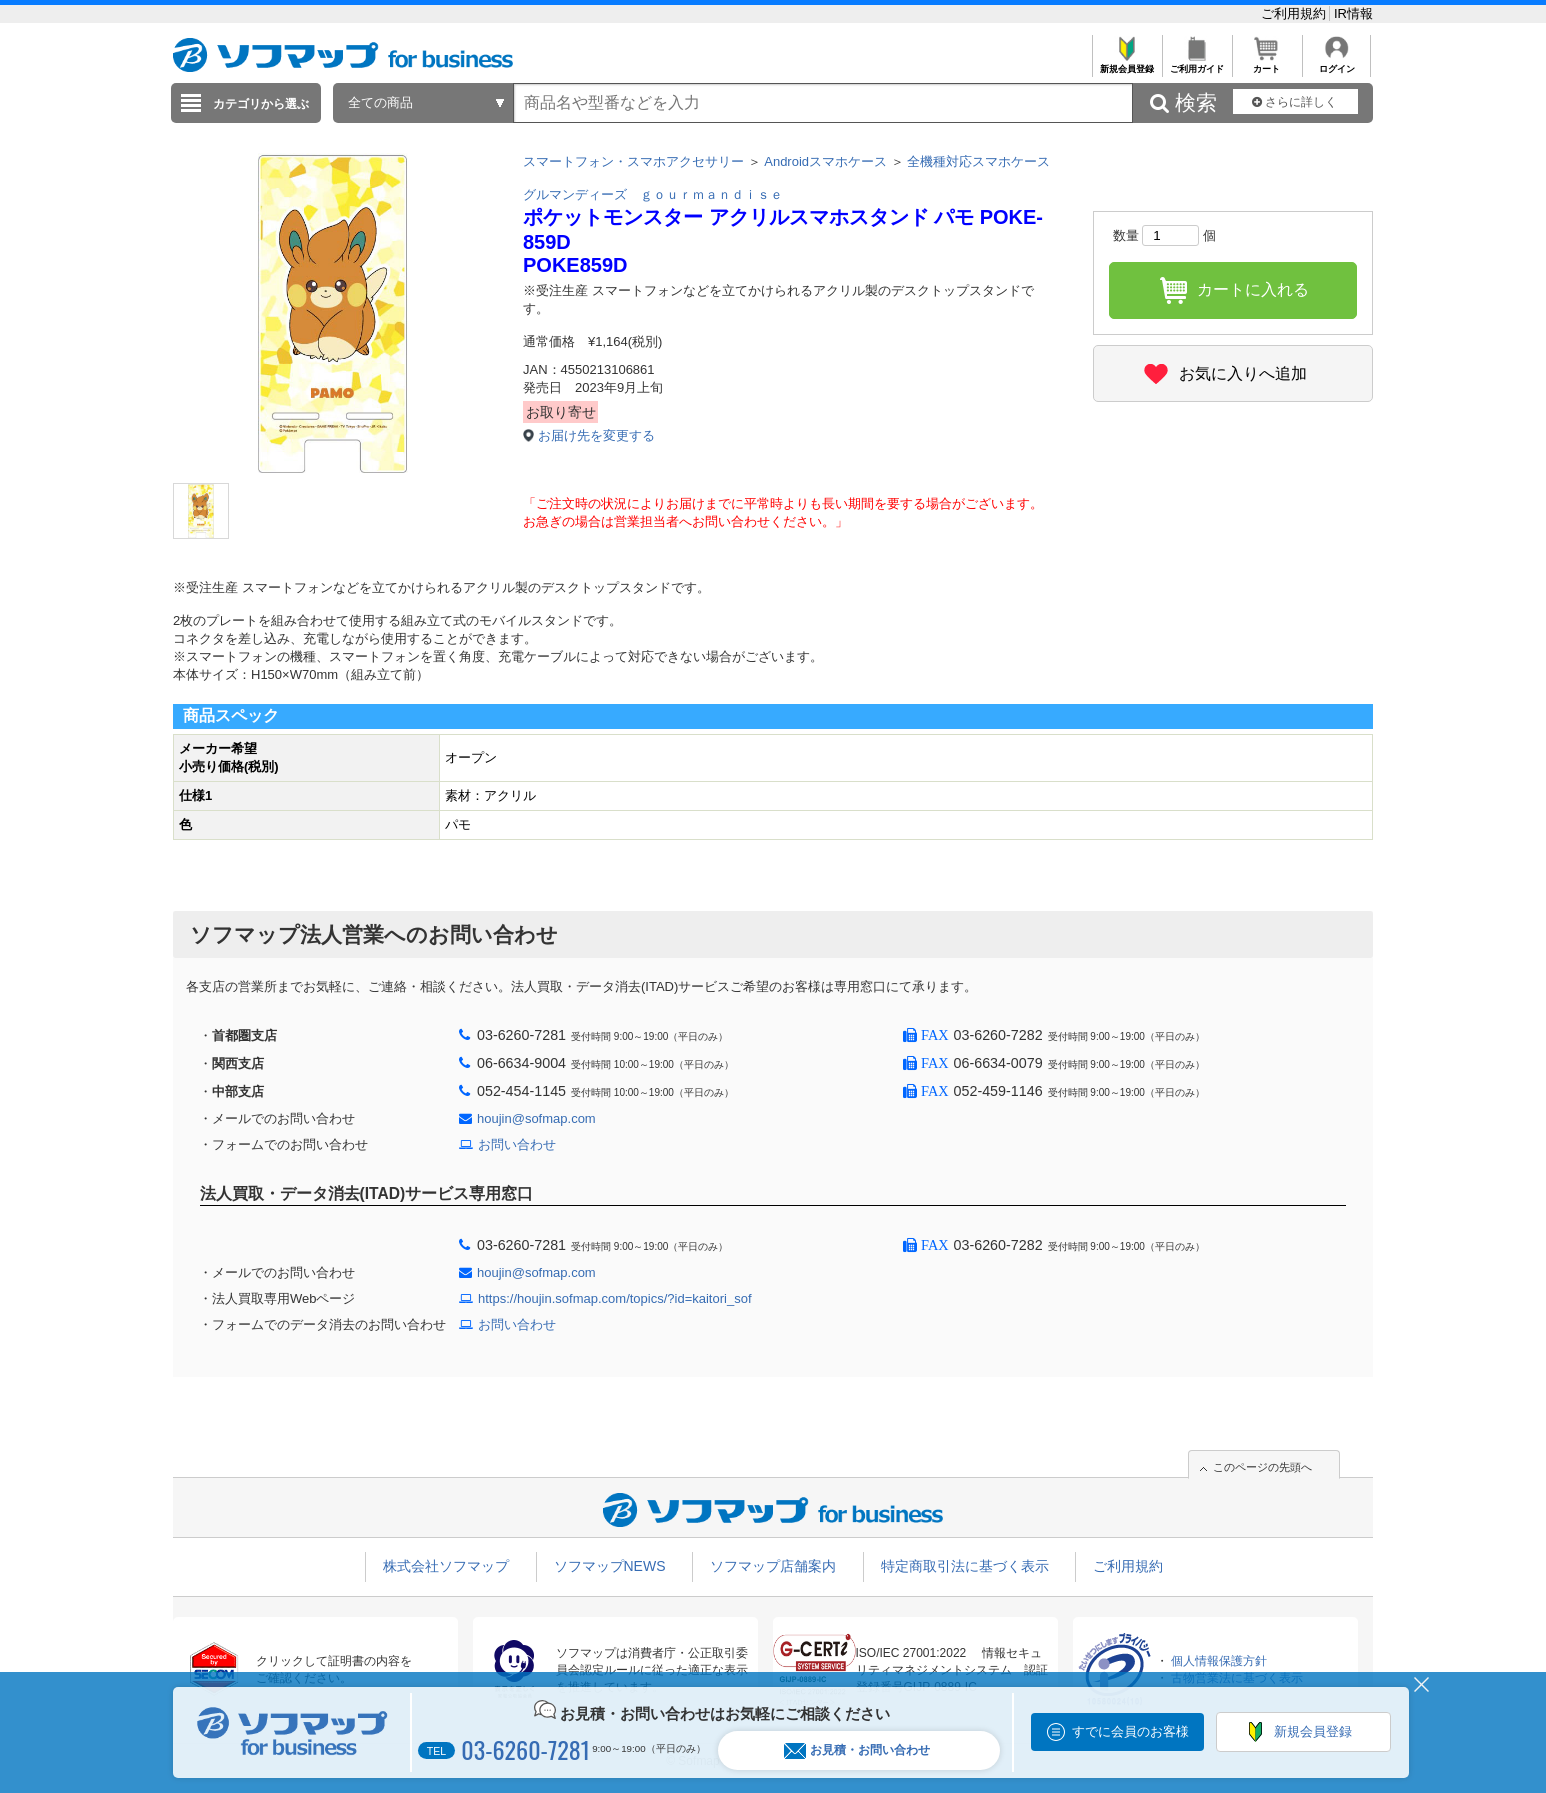 The image size is (1546, 1793). Describe the element at coordinates (633, 161) in the screenshot. I see `スマートフォン・スマホアクセサリー` at that location.